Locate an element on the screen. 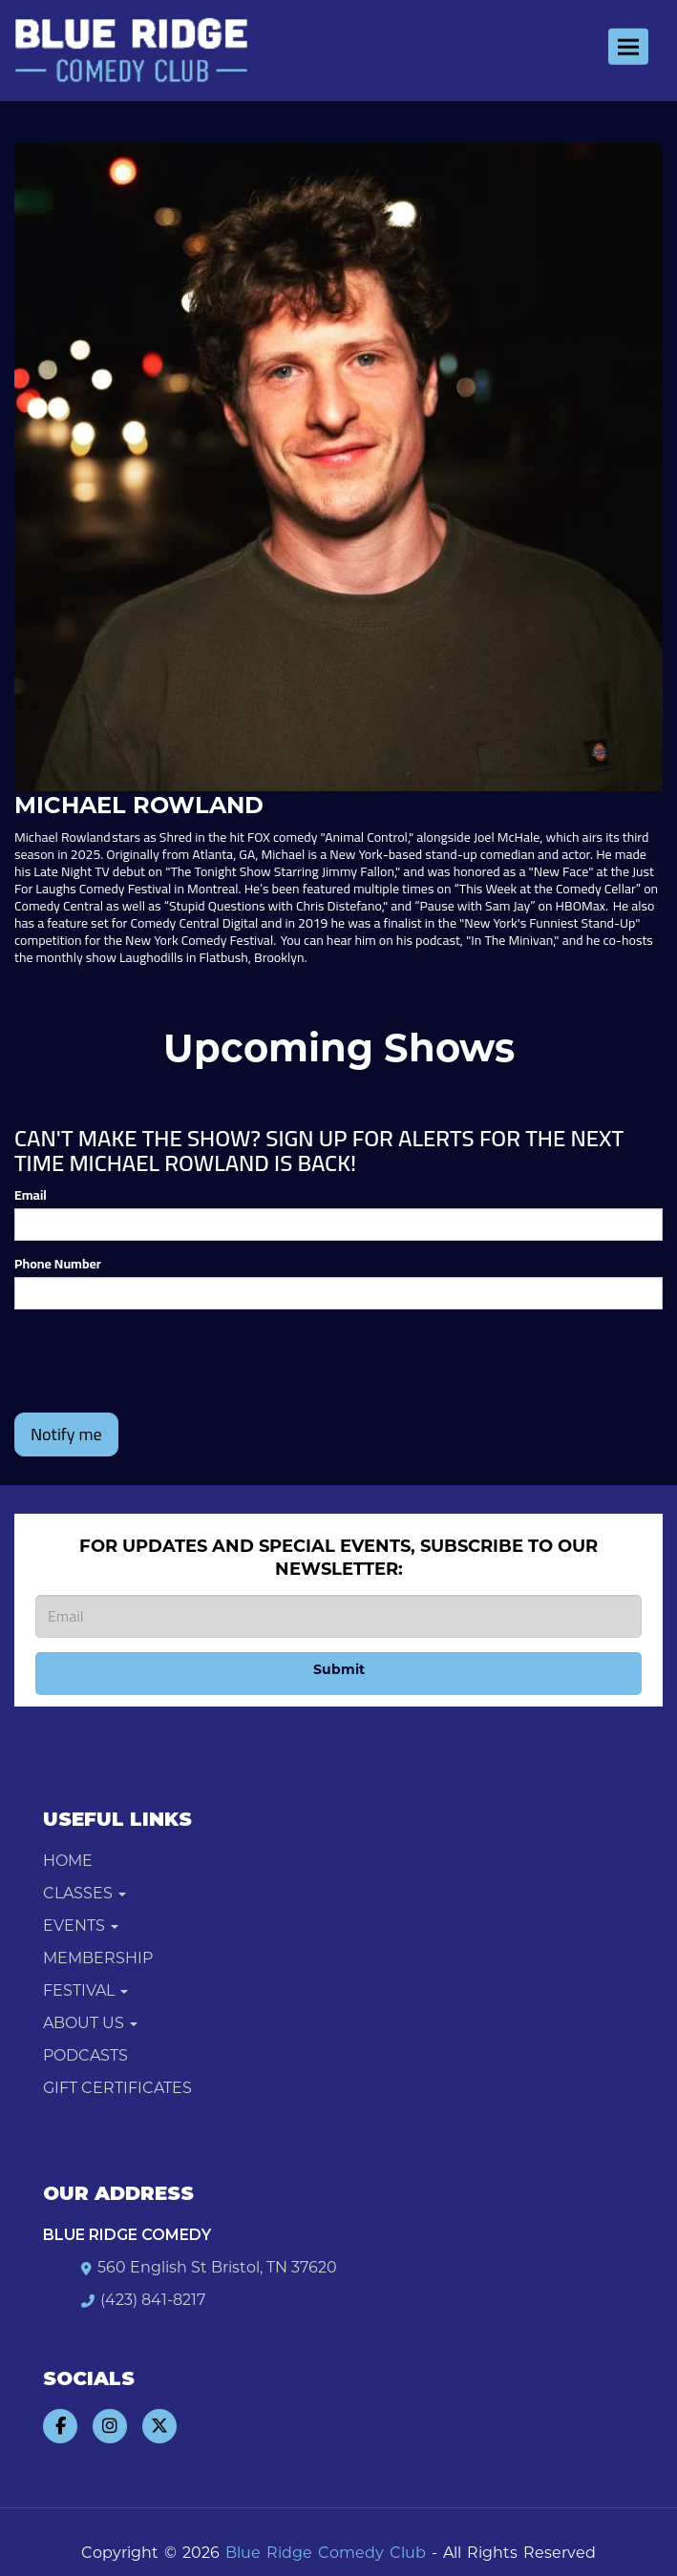 Image resolution: width=677 pixels, height=2576 pixels. [Email Address] is located at coordinates (338, 1616).